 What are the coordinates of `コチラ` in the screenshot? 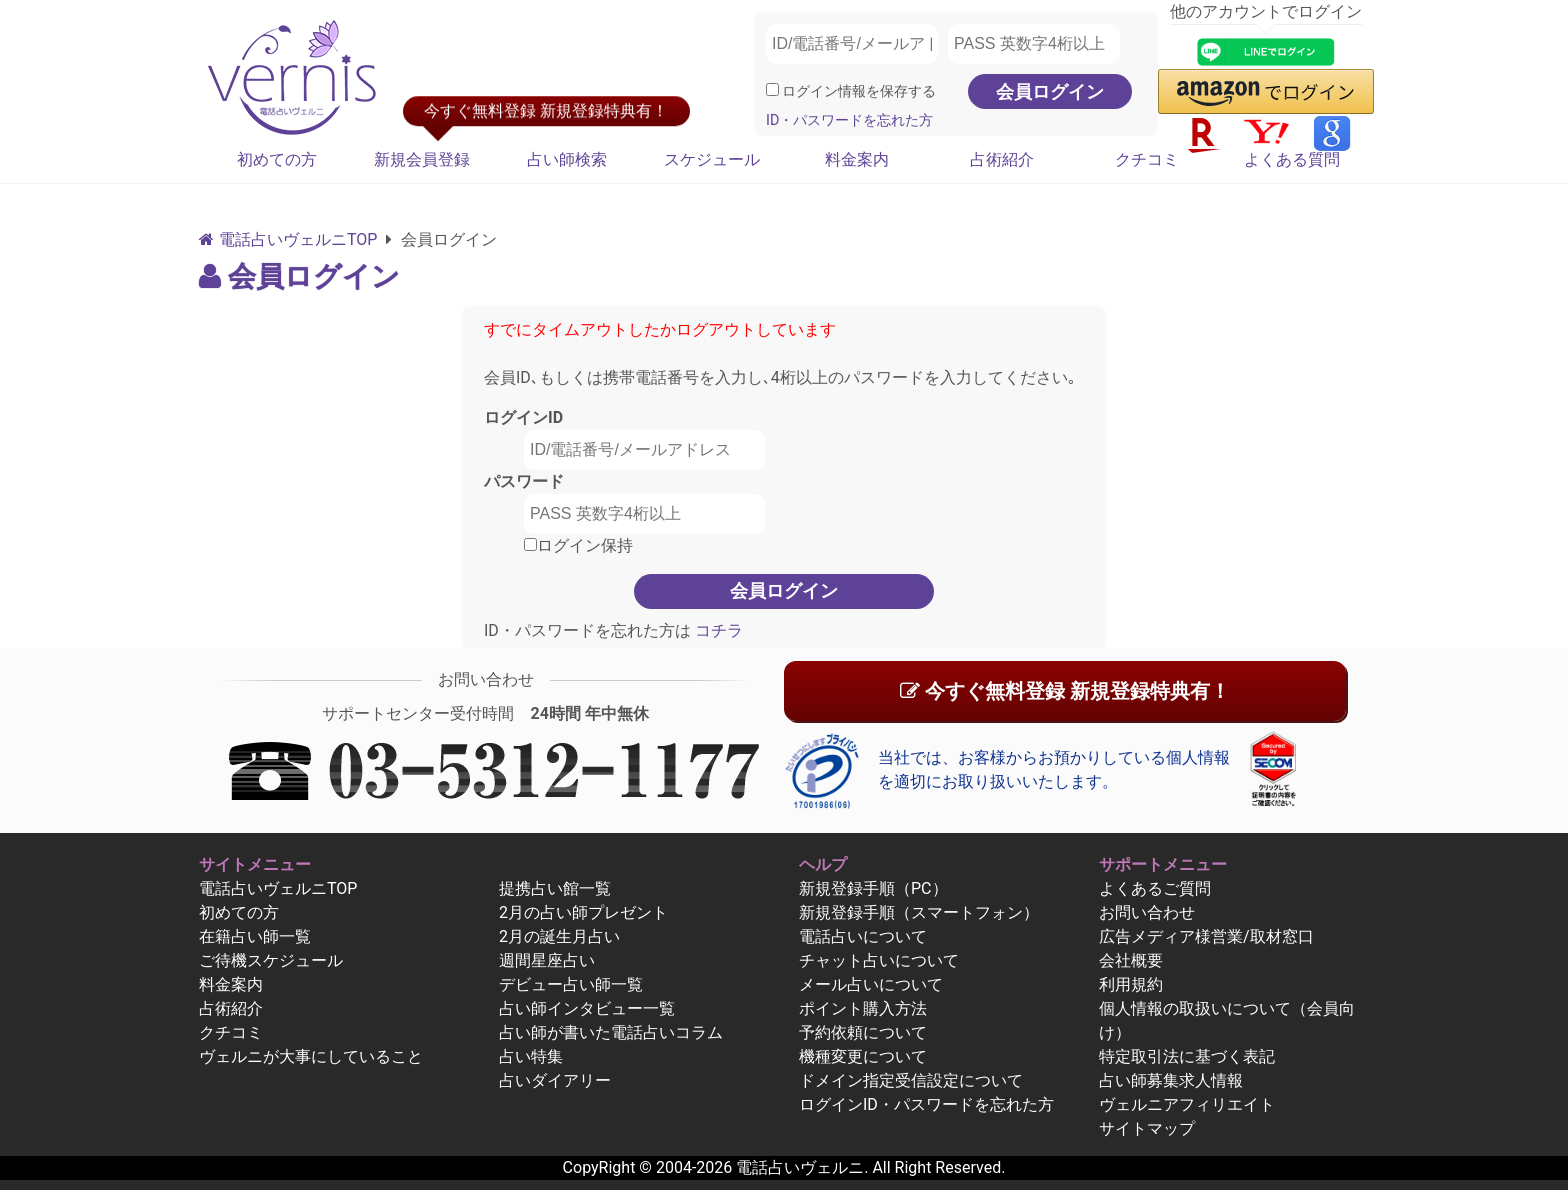 It's located at (717, 630).